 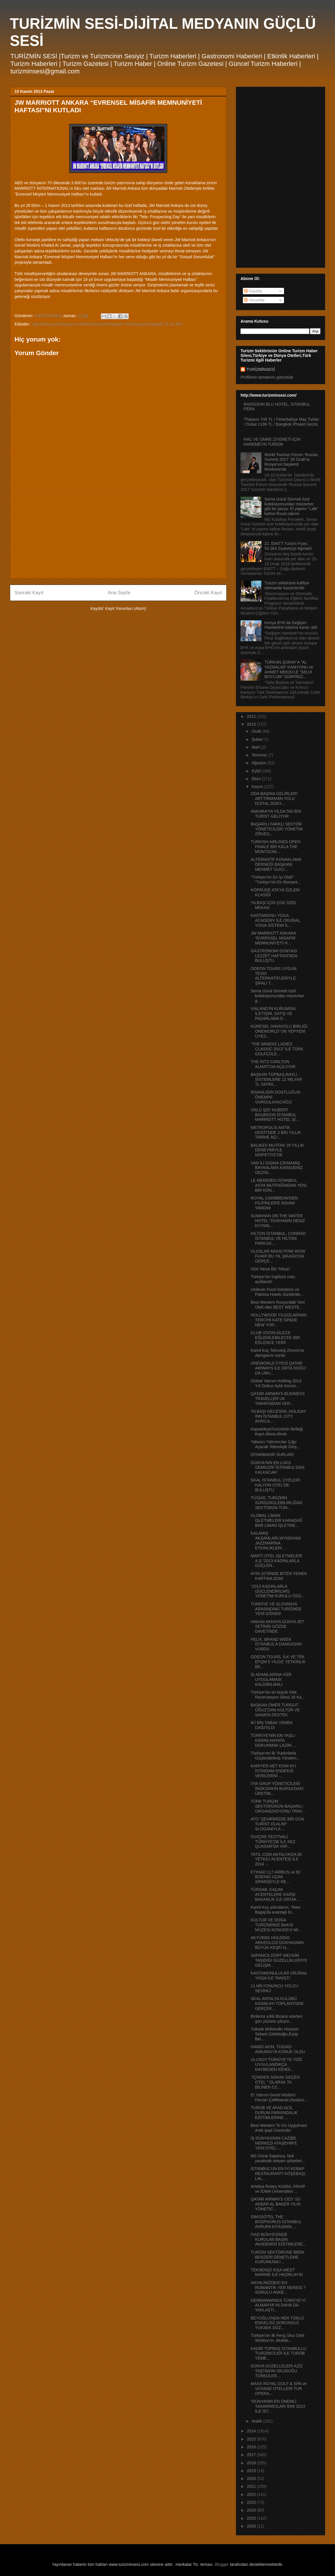 I want to click on TURKISH AIRLINES OPEN FİNALE BİR KALA THE MONTGOM..., so click(x=276, y=846).